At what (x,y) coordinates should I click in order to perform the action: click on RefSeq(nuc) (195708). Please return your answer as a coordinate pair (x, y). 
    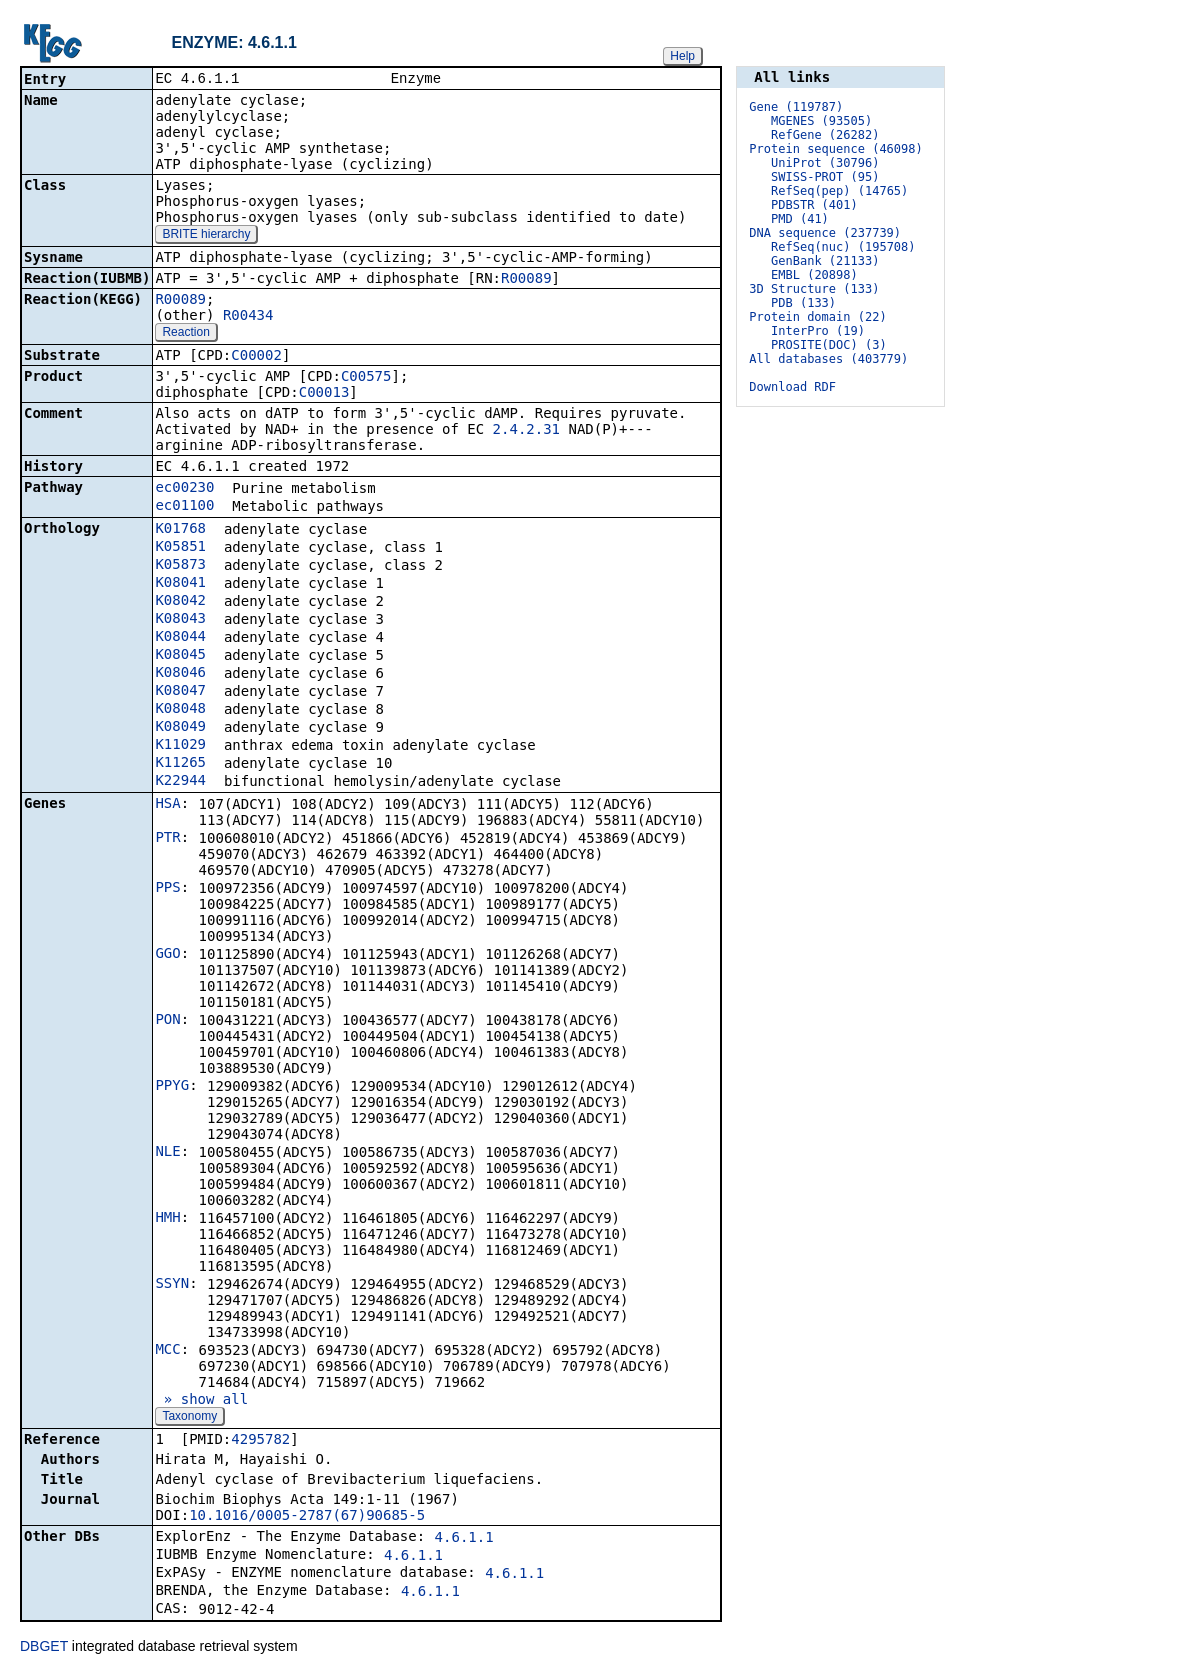
    Looking at the image, I should click on (843, 247).